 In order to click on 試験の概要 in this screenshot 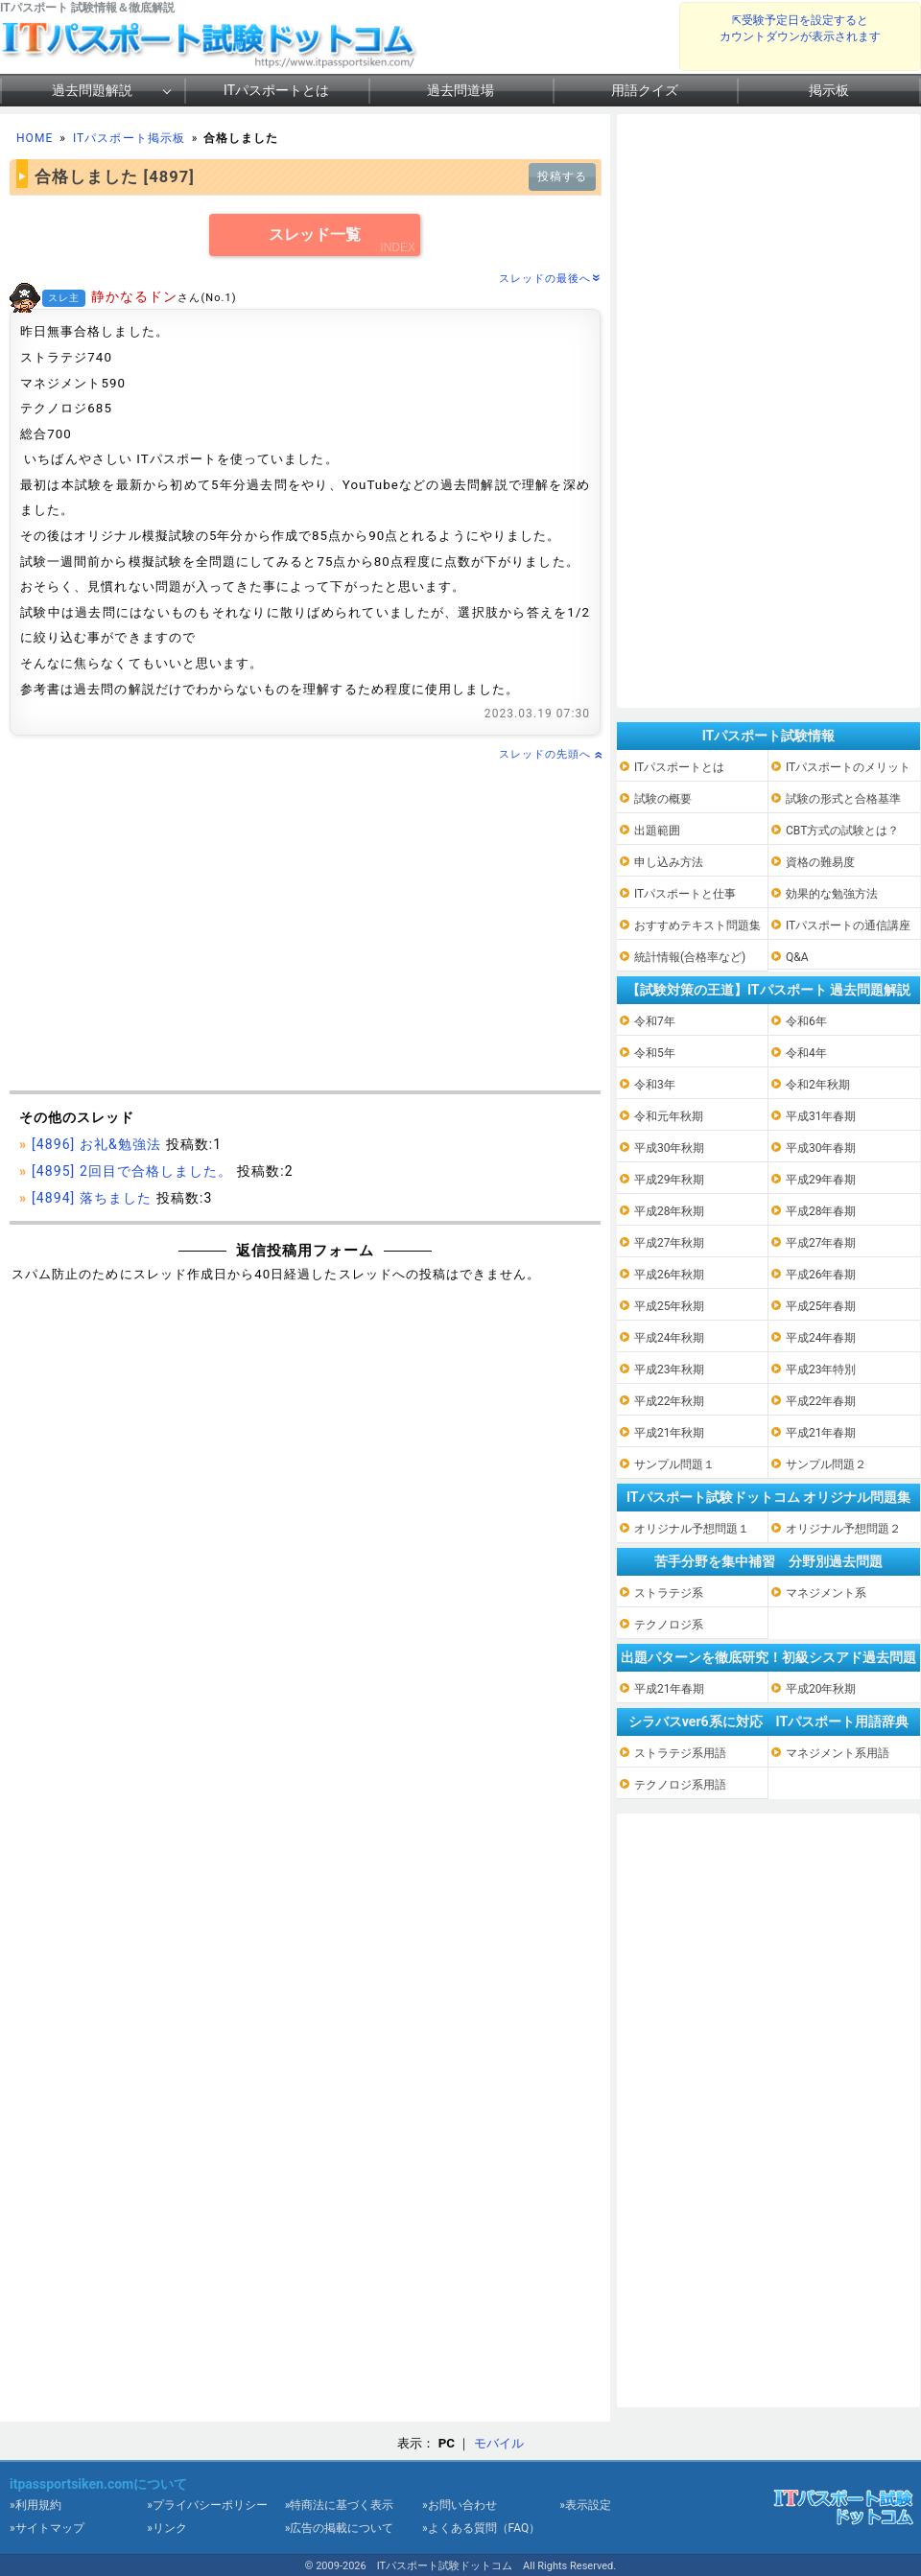, I will do `click(663, 799)`.